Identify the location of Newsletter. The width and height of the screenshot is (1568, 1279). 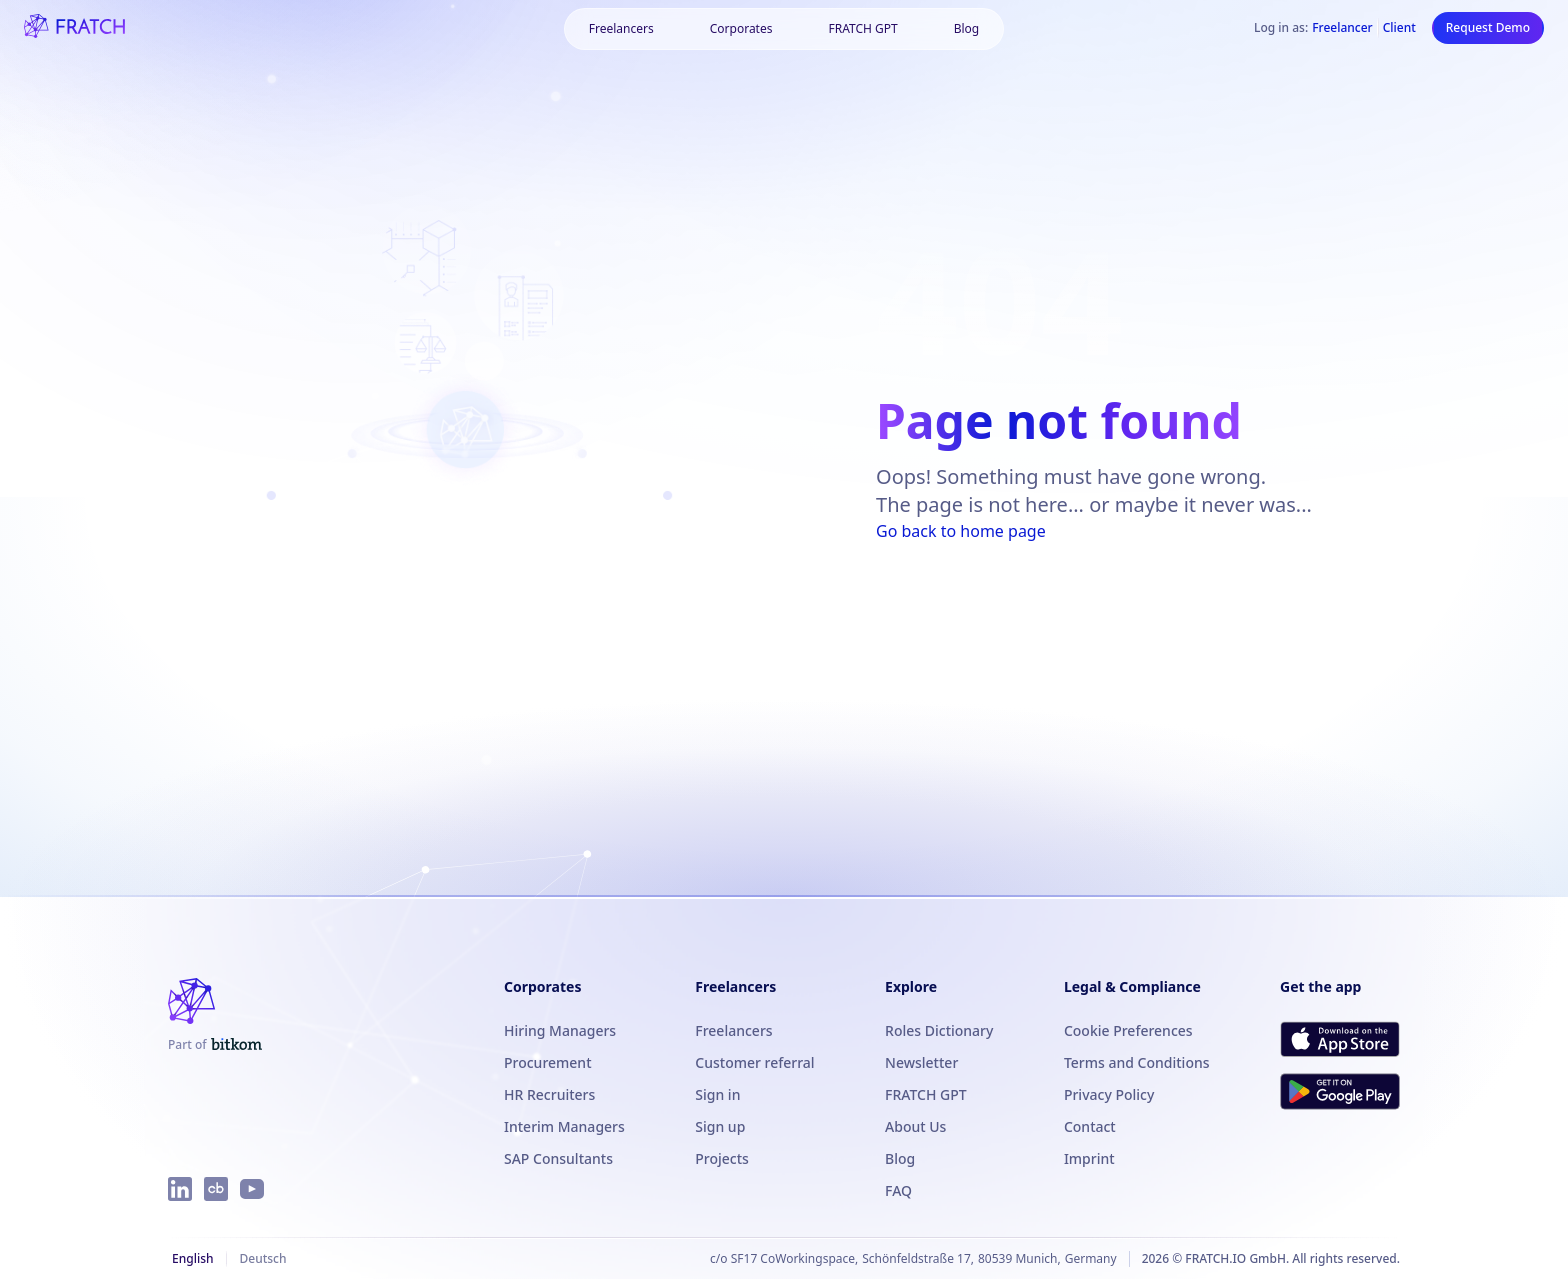
(921, 1062).